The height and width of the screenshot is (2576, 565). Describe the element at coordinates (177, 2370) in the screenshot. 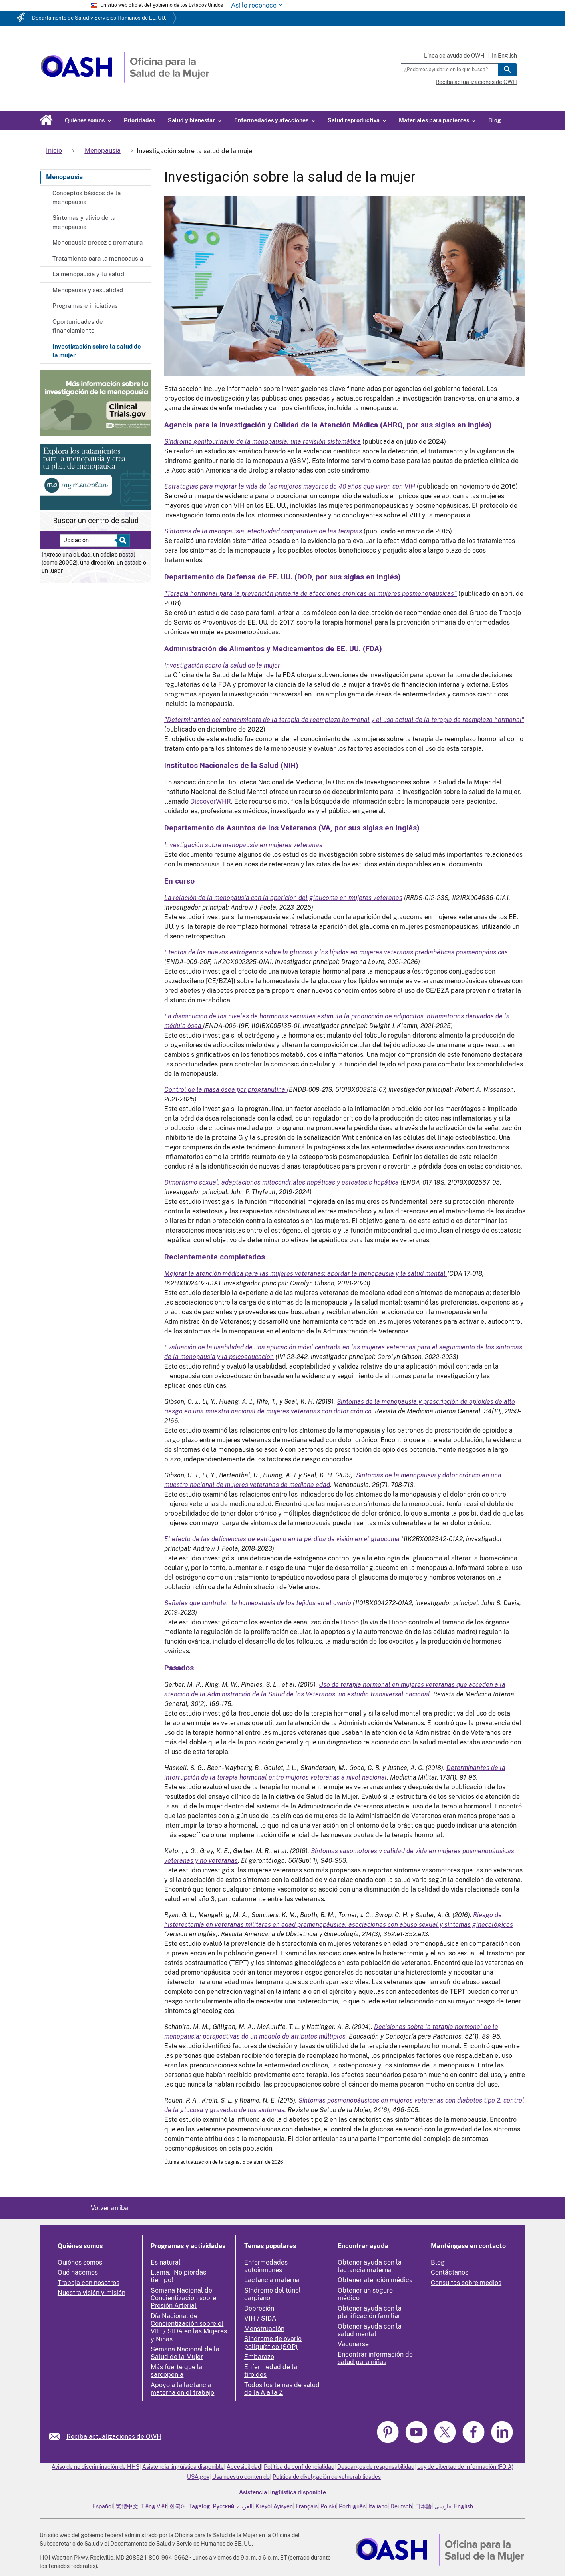

I see `Más fuerte que la sarcopenia` at that location.